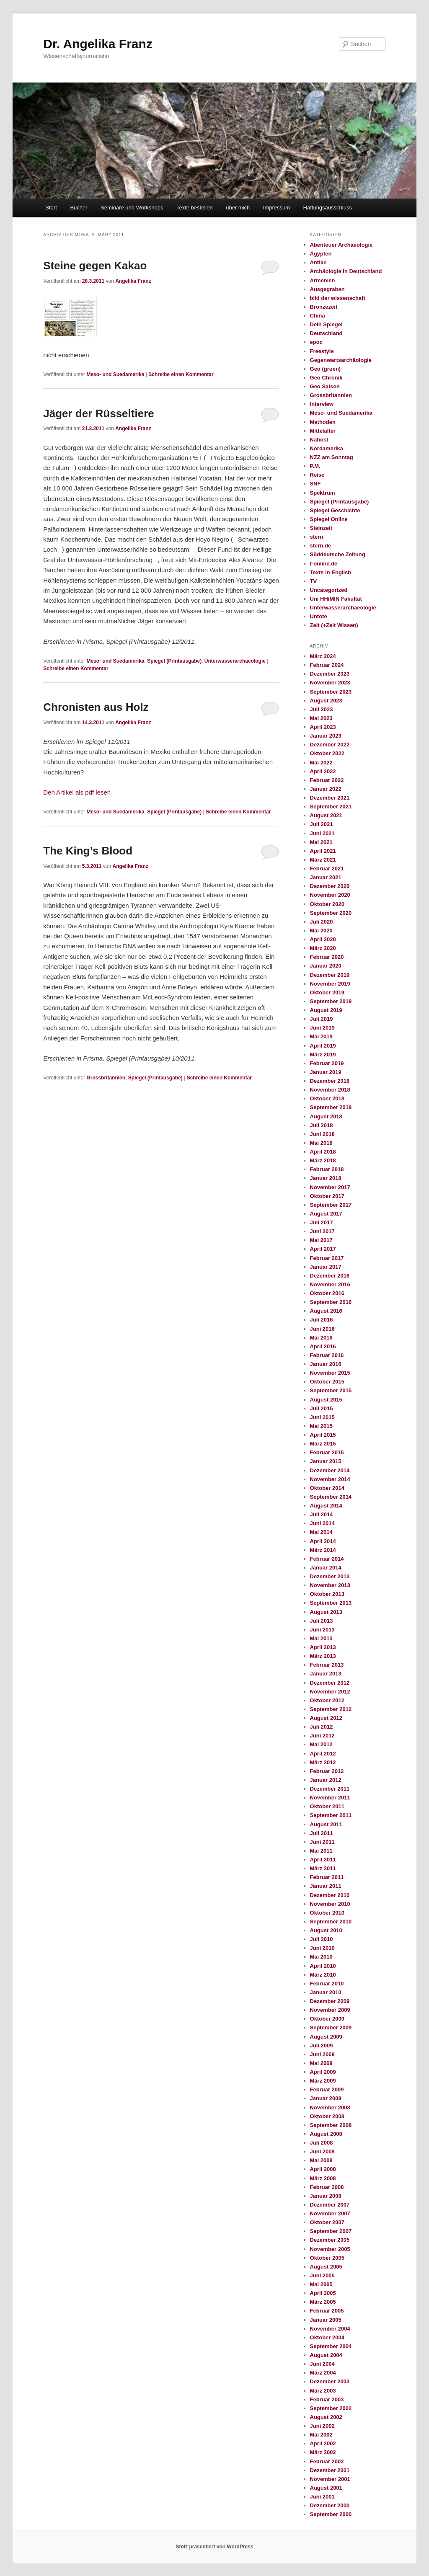 Image resolution: width=429 pixels, height=2576 pixels. What do you see at coordinates (330, 1090) in the screenshot?
I see `November 2018` at bounding box center [330, 1090].